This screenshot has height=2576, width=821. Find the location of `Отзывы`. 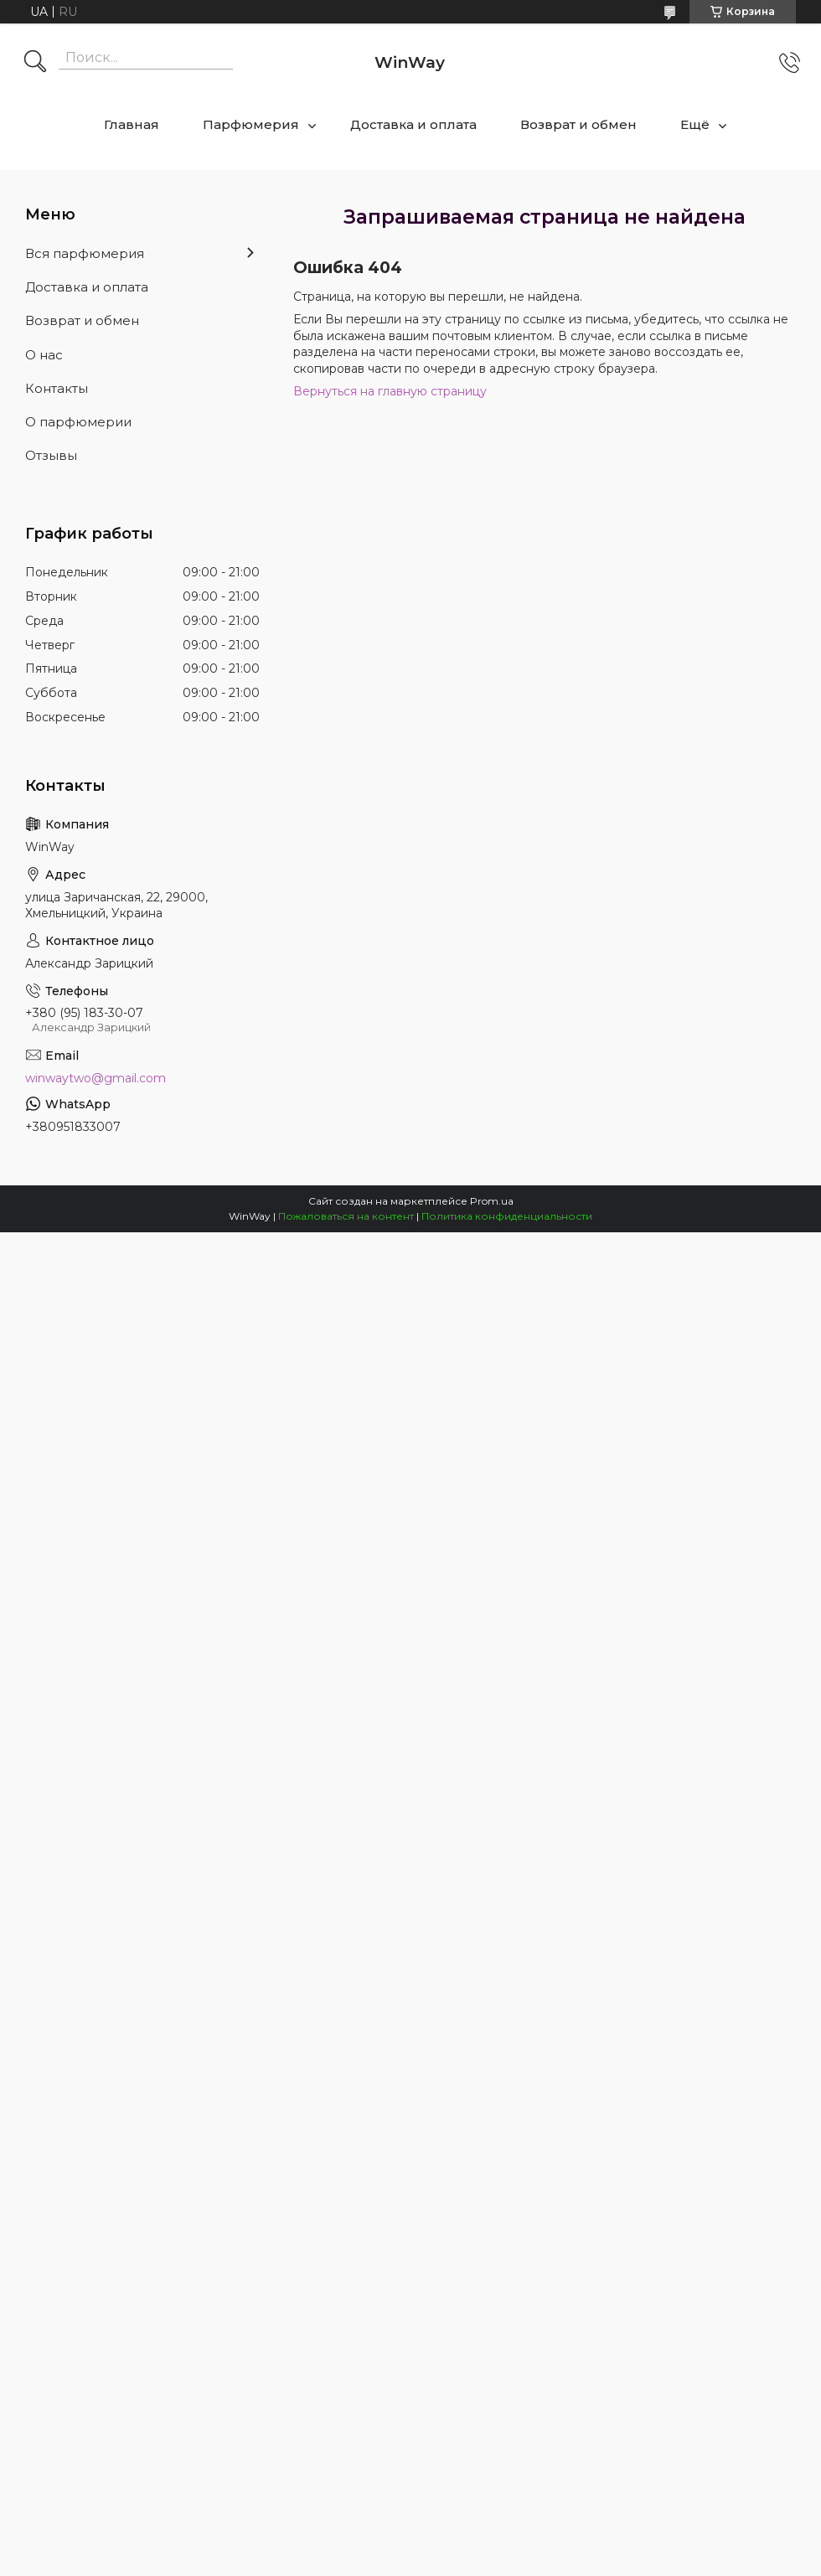

Отзывы is located at coordinates (51, 455).